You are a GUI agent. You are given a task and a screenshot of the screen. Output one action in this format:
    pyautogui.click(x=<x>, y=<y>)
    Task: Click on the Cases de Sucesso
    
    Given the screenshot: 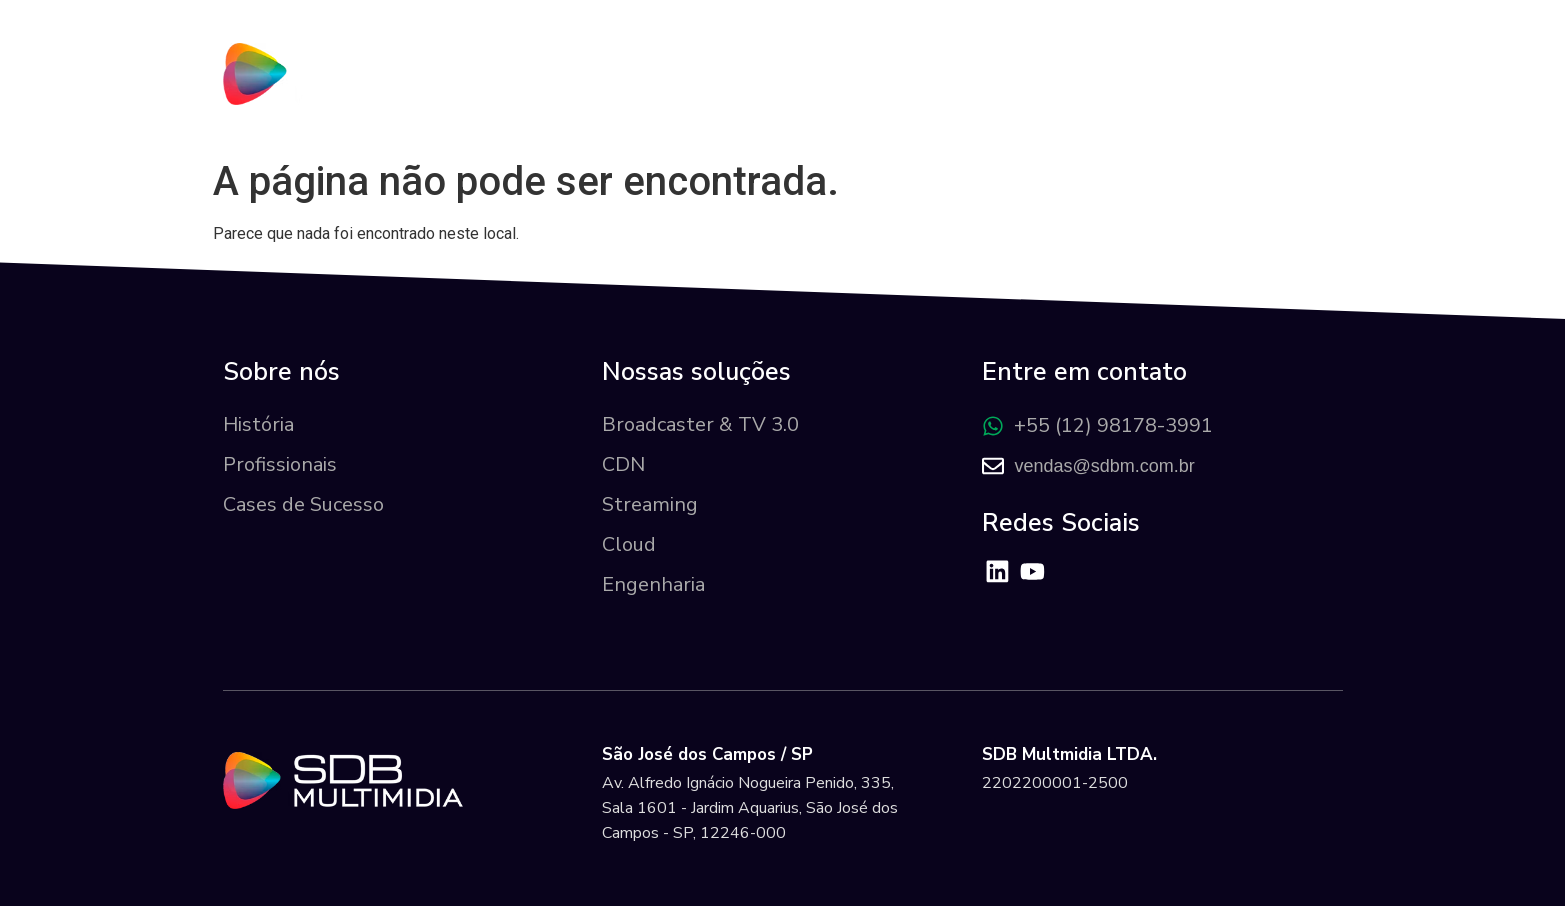 What is the action you would take?
    pyautogui.click(x=303, y=504)
    